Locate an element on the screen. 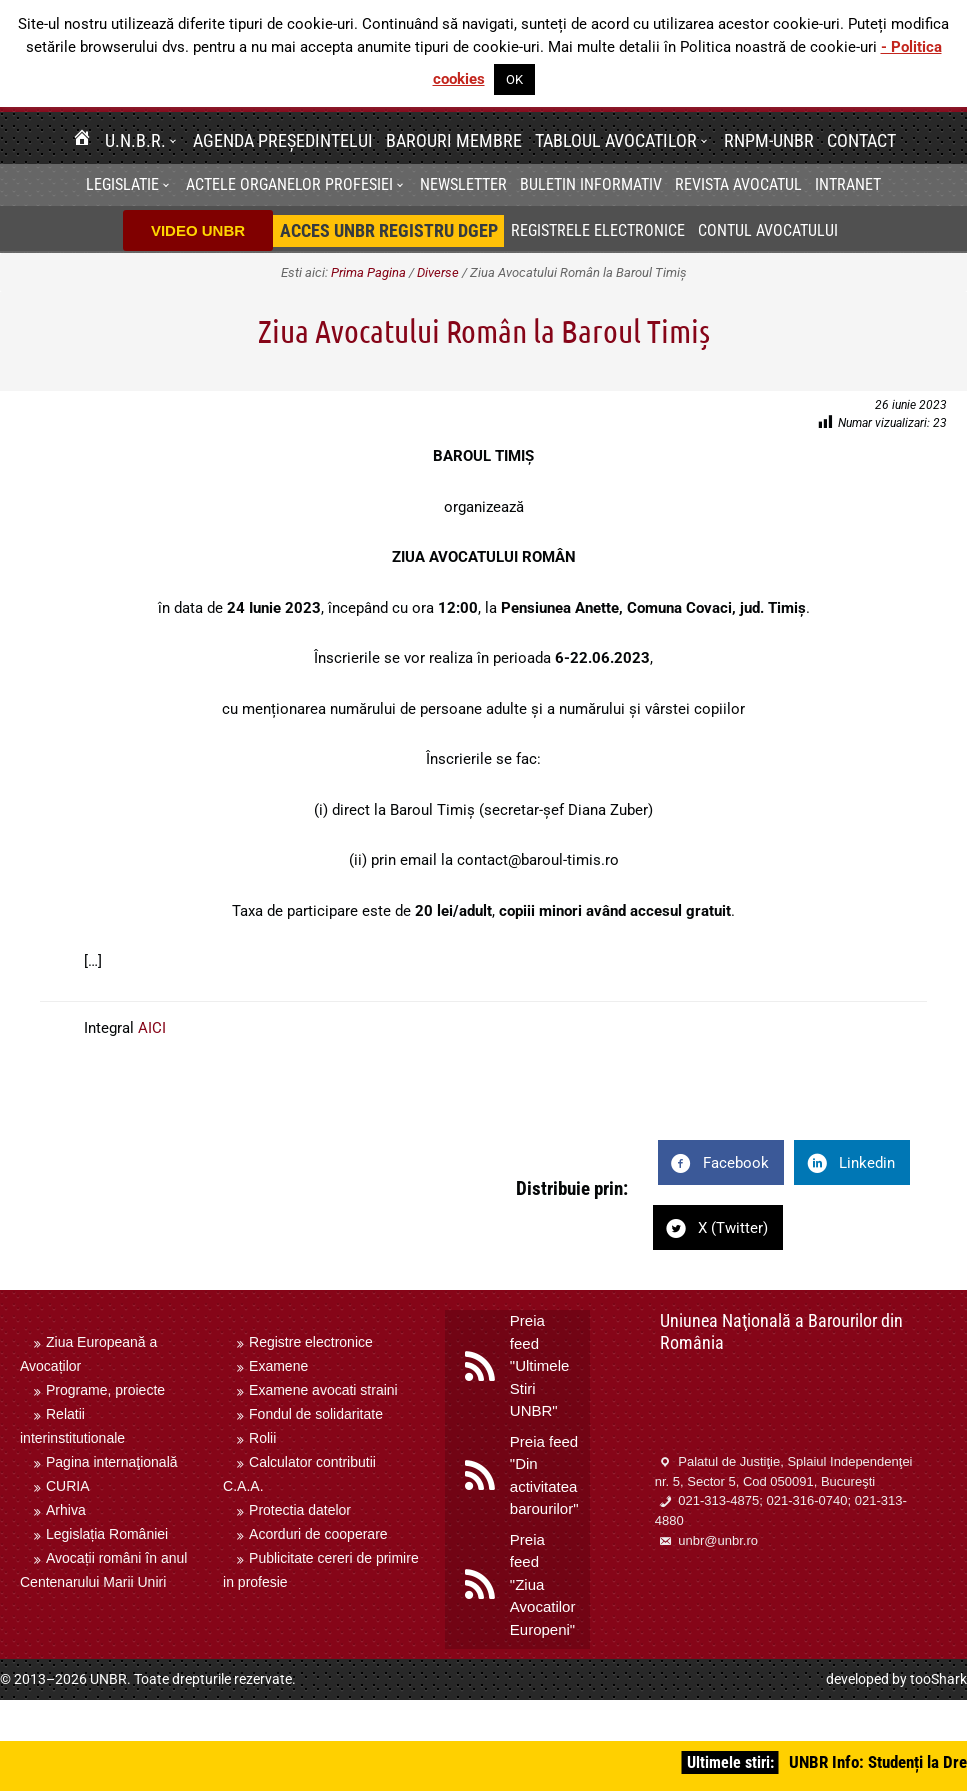 This screenshot has width=967, height=1791. [button] is located at coordinates (176, 140).